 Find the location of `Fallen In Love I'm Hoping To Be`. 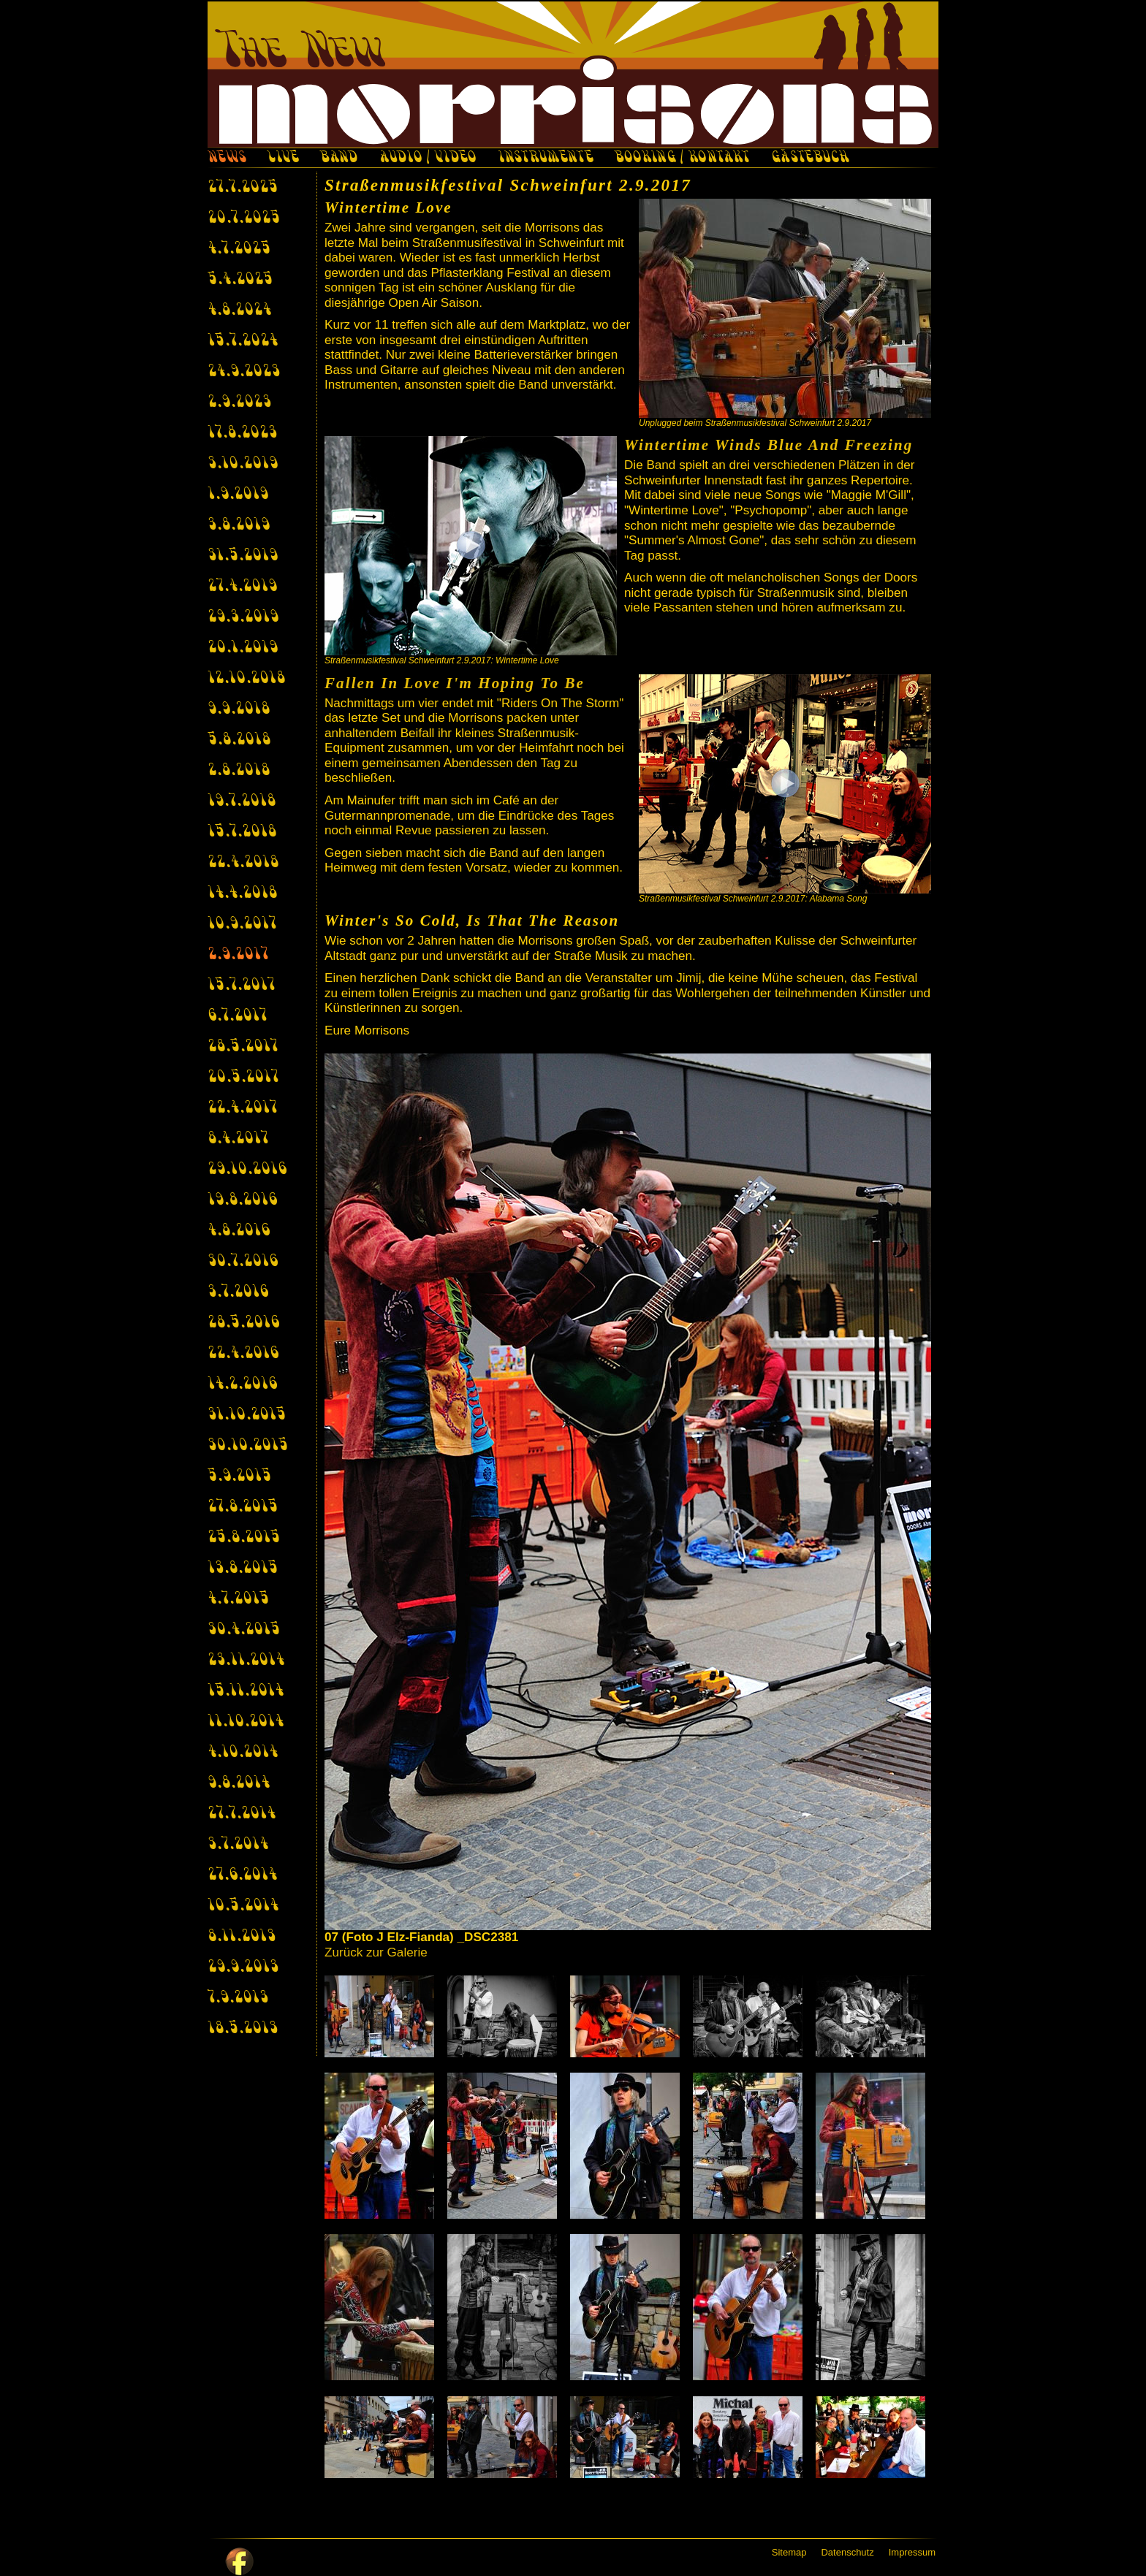

Fallen In Love I'm Hoping To Be is located at coordinates (455, 683).